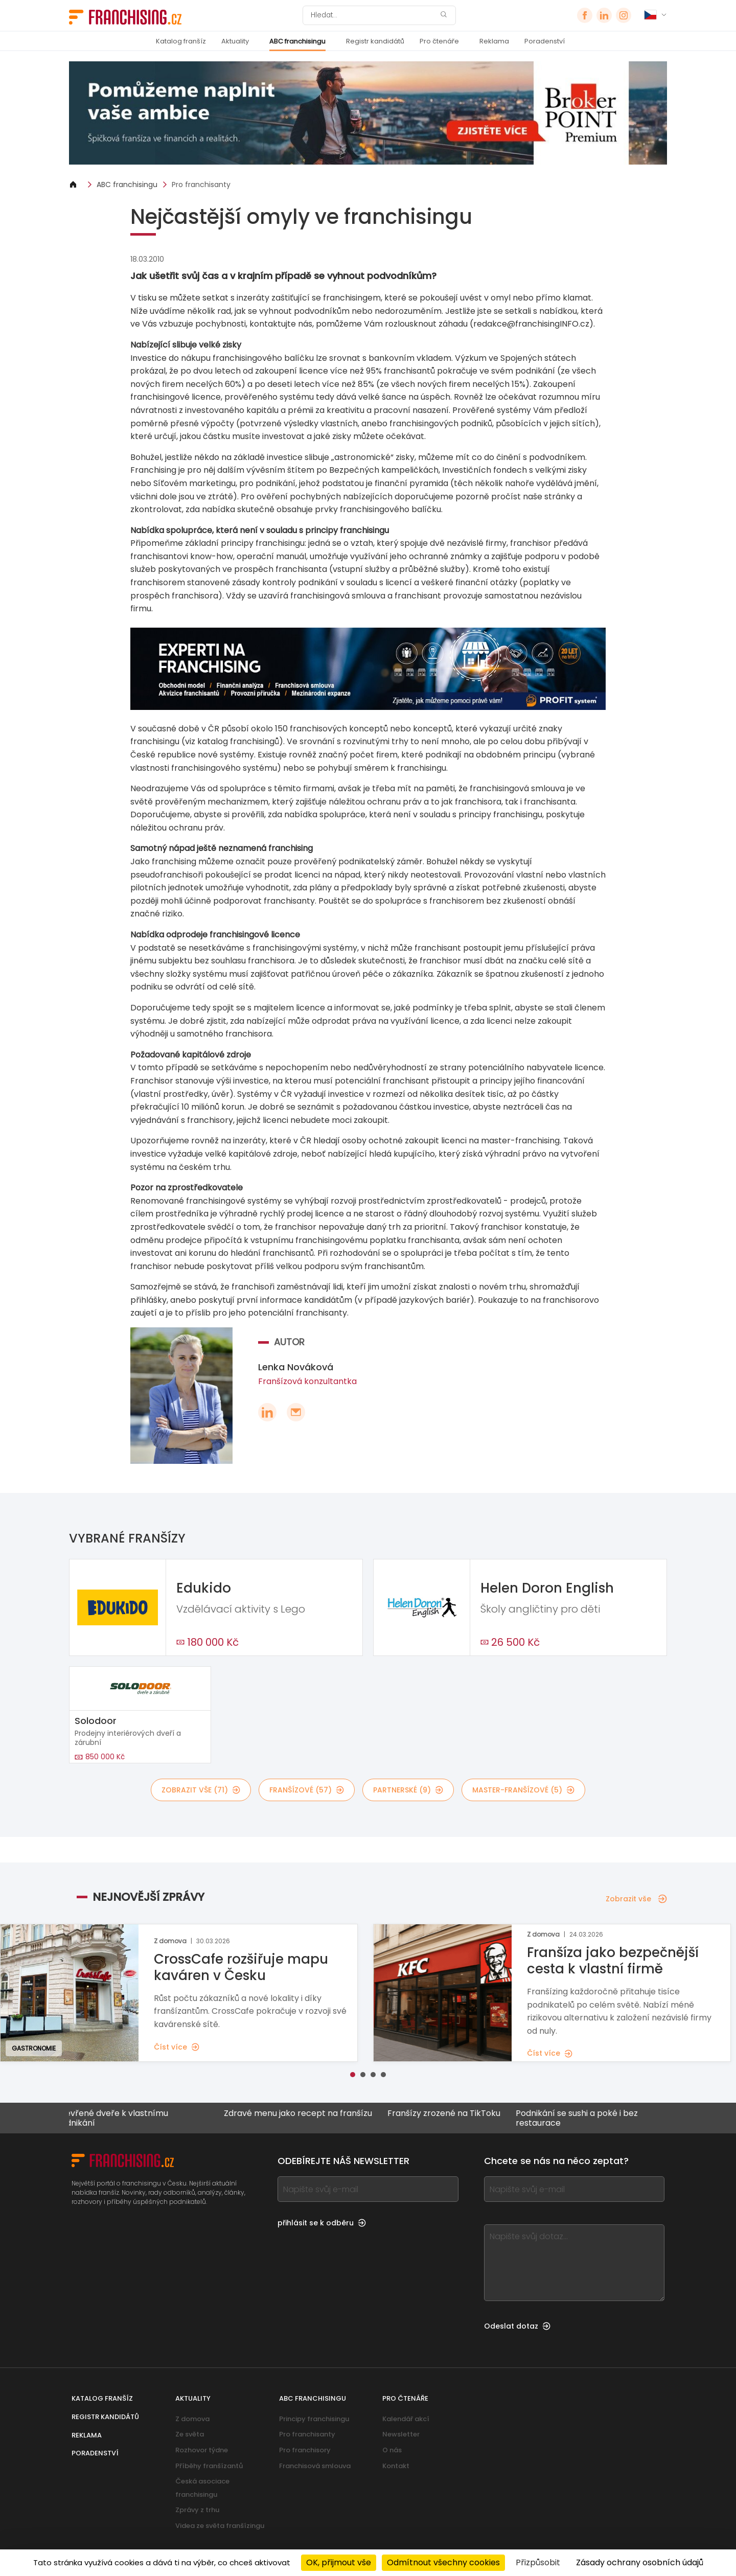 Image resolution: width=736 pixels, height=2576 pixels. What do you see at coordinates (181, 41) in the screenshot?
I see `Katalog franšíz` at bounding box center [181, 41].